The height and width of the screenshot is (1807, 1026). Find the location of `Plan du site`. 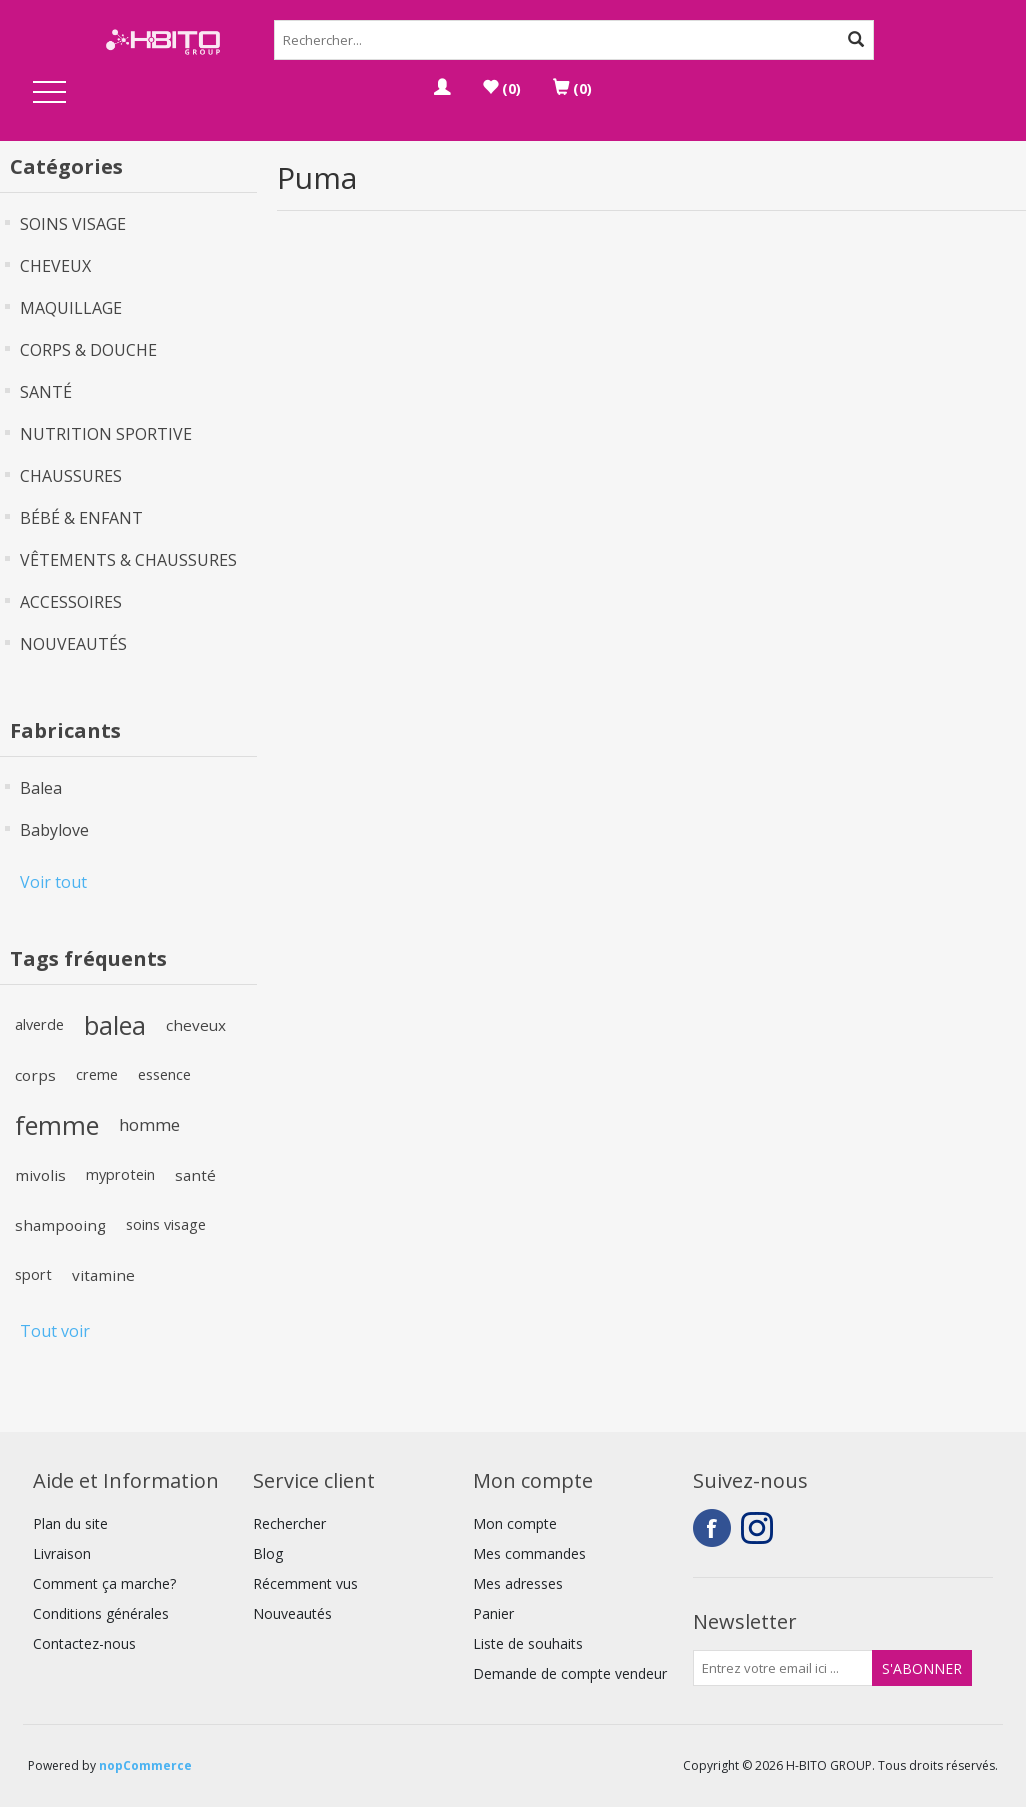

Plan du site is located at coordinates (70, 1523).